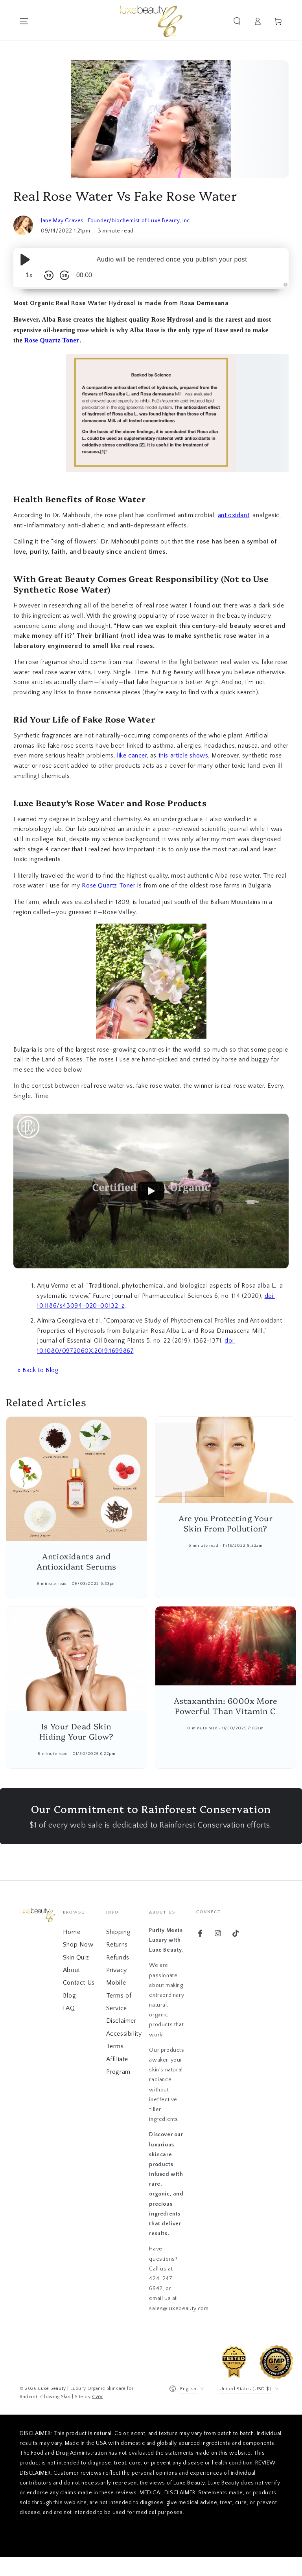 The width and height of the screenshot is (302, 2576). Describe the element at coordinates (226, 1522) in the screenshot. I see `Are you Protecting Your Skin From Pollution?` at that location.